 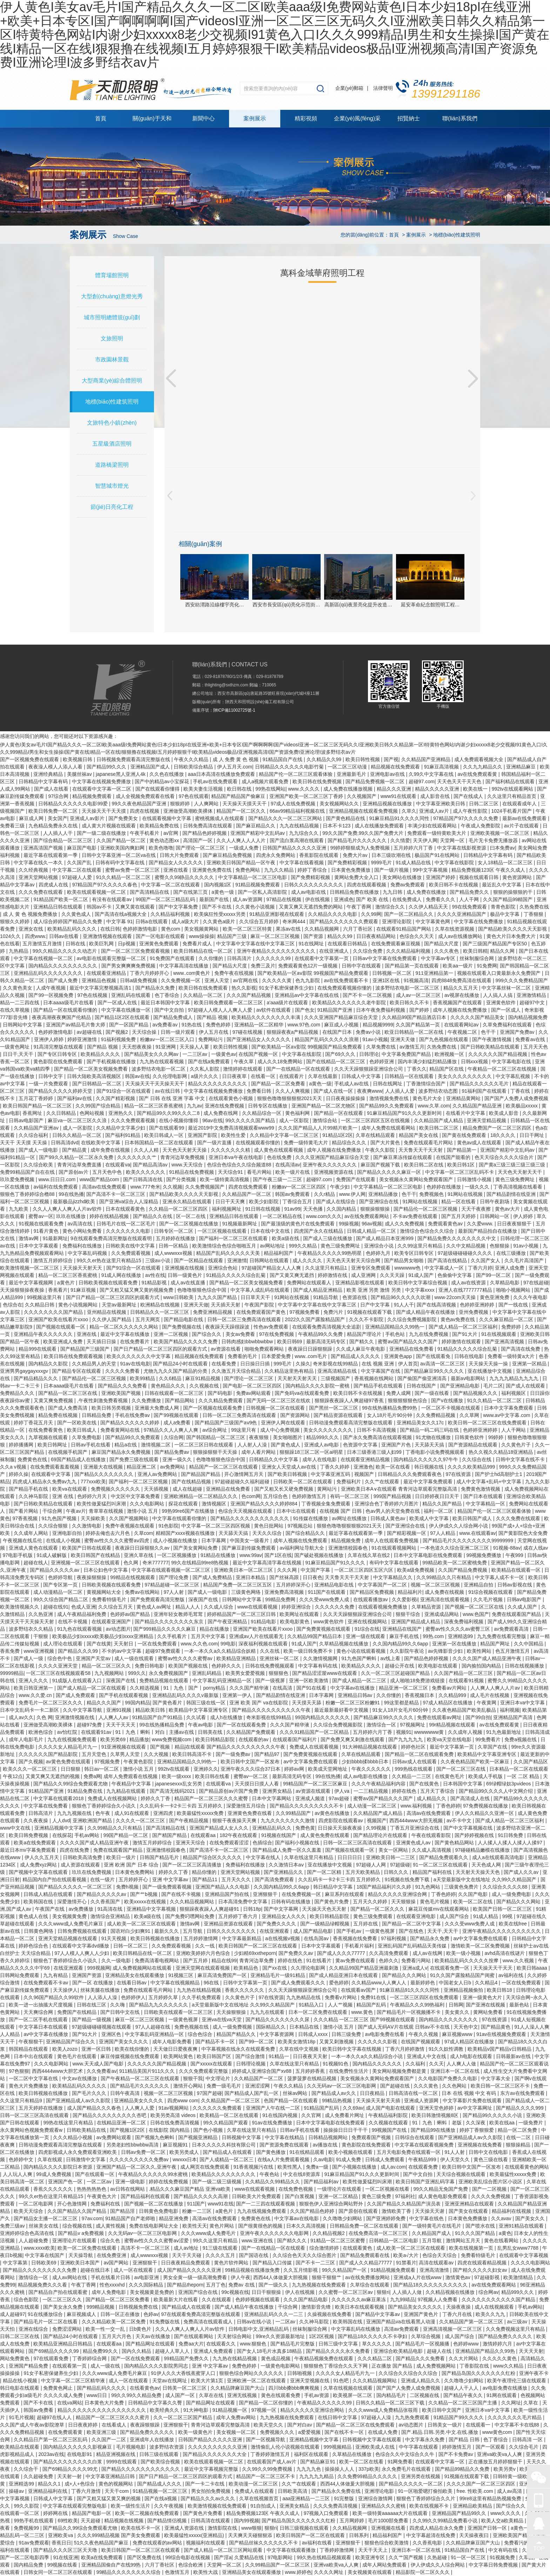 I want to click on 开心激情网五月天, so click(x=244, y=1474).